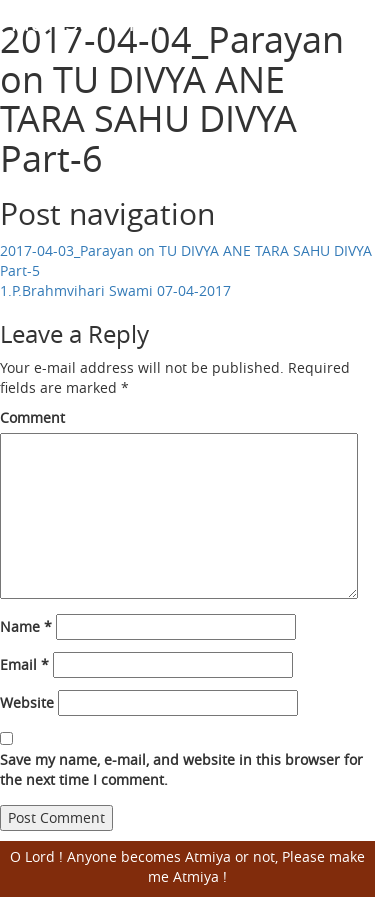 This screenshot has width=375, height=897. Describe the element at coordinates (181, 769) in the screenshot. I see `Save my name, e-mail, and website in this browser for the next time I comment.` at that location.